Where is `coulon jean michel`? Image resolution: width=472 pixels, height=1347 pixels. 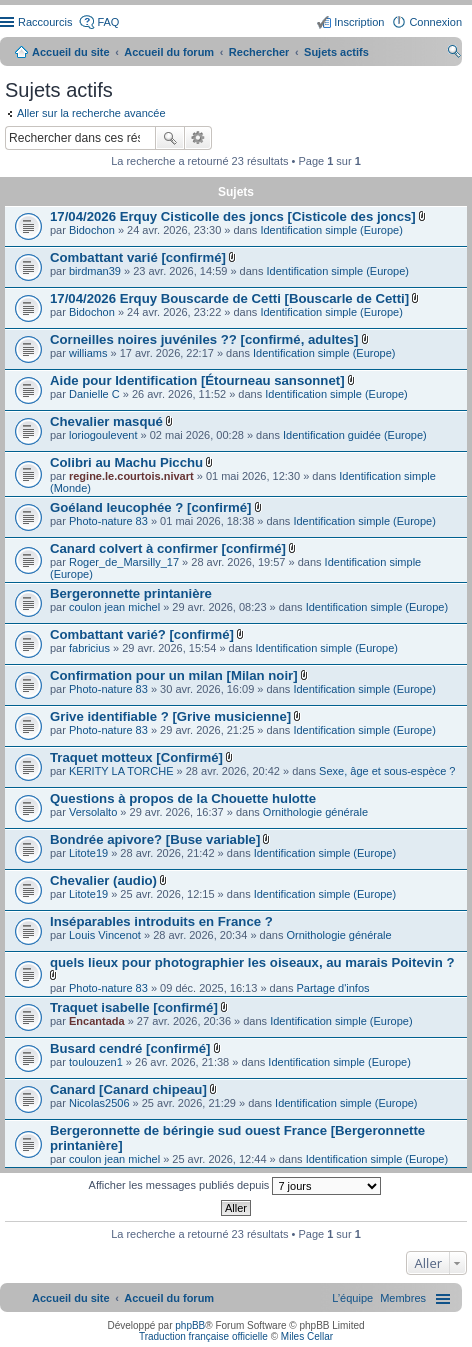
coulon jean michel is located at coordinates (114, 607).